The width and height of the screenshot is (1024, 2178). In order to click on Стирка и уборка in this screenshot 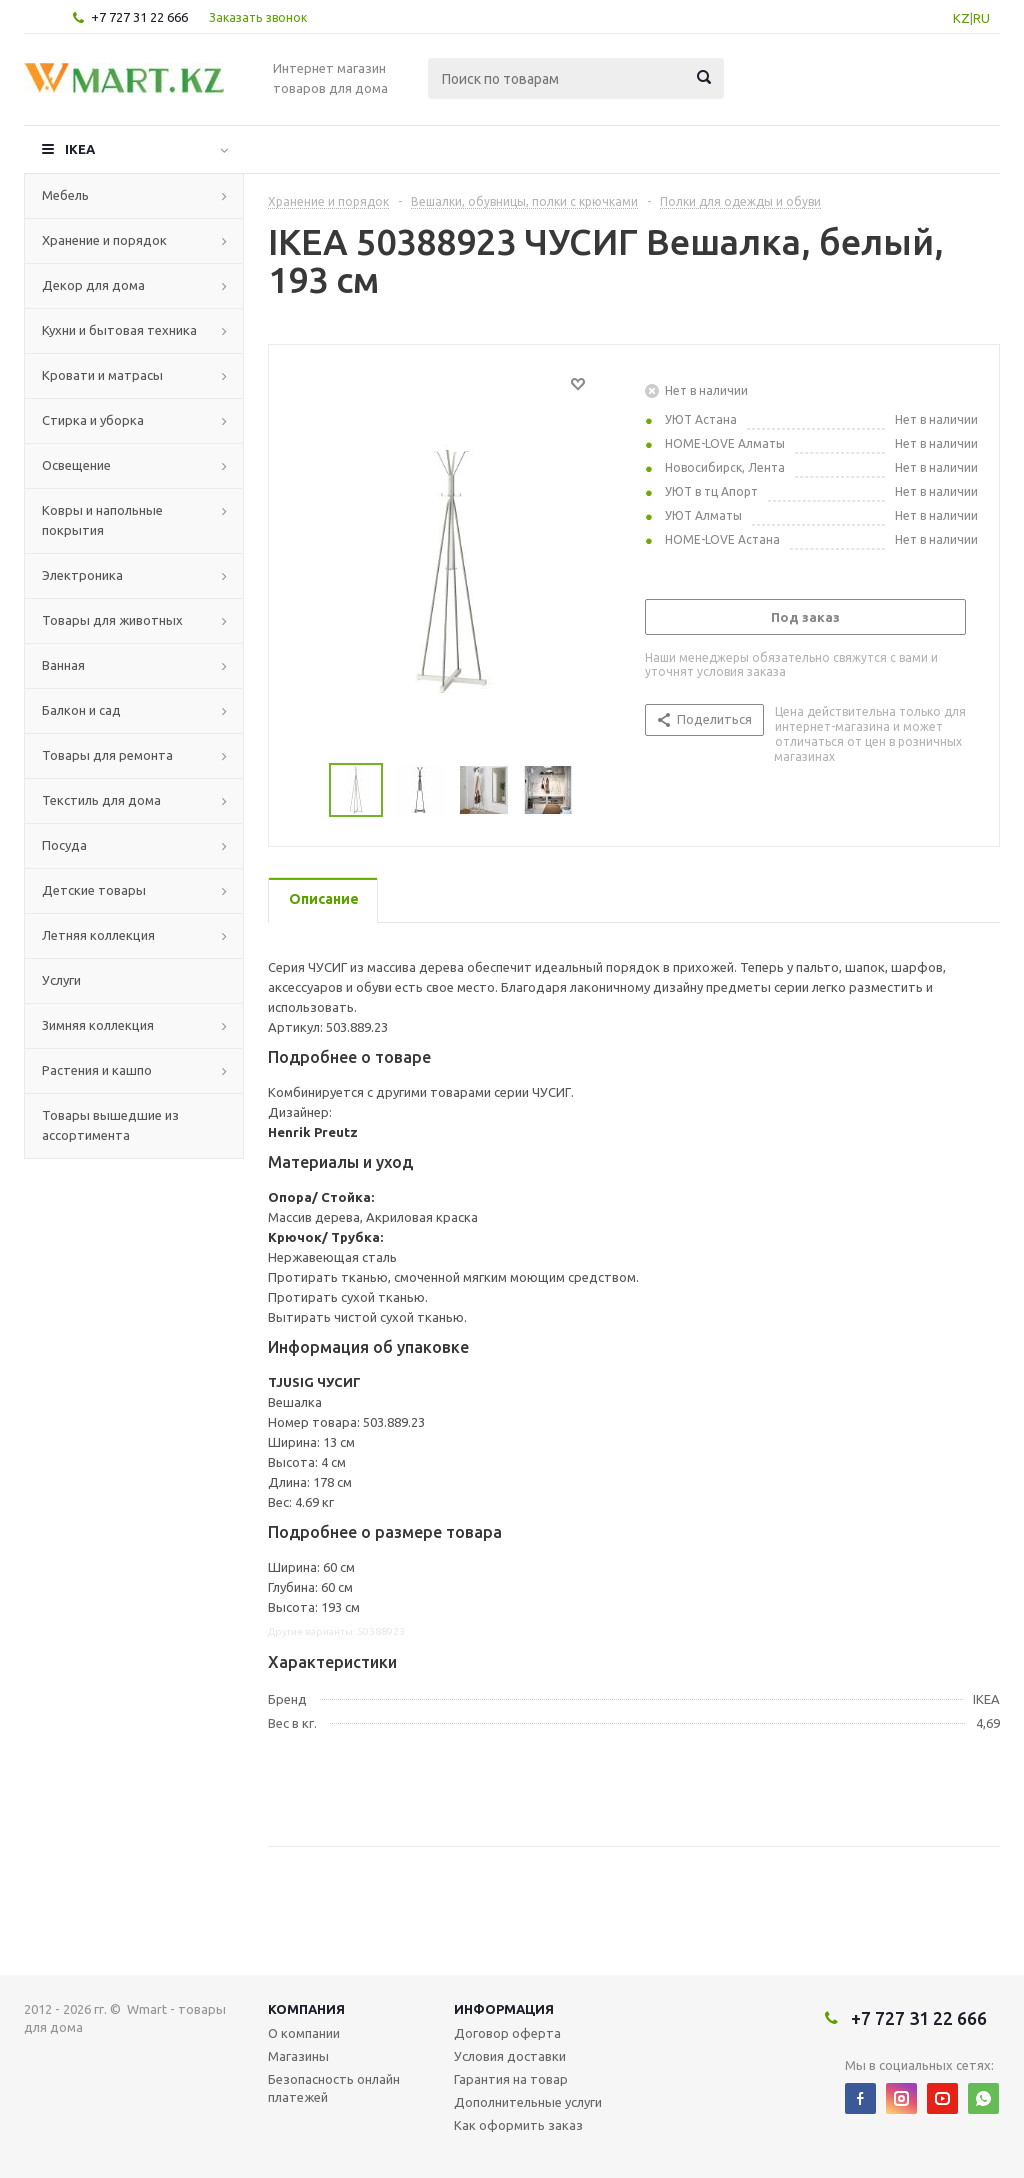, I will do `click(93, 420)`.